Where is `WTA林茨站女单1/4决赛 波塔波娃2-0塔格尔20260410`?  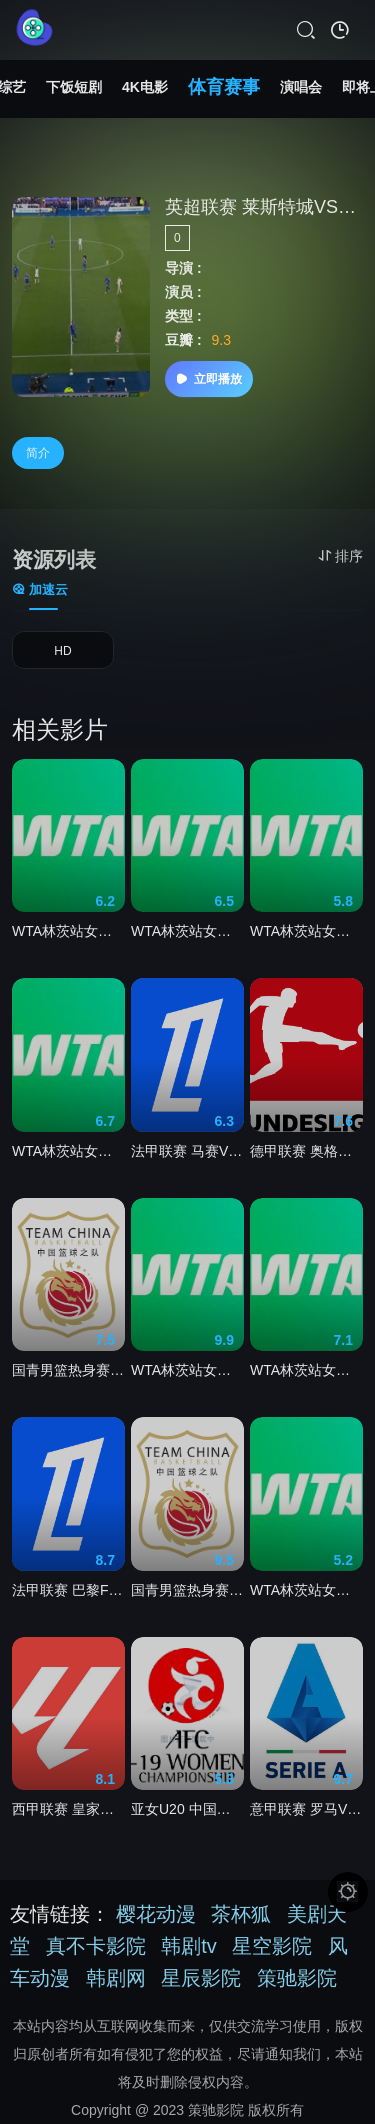
WTA林茨站女单1/4决赛 波塔波娃2-0塔格尔20260410 is located at coordinates (68, 1151).